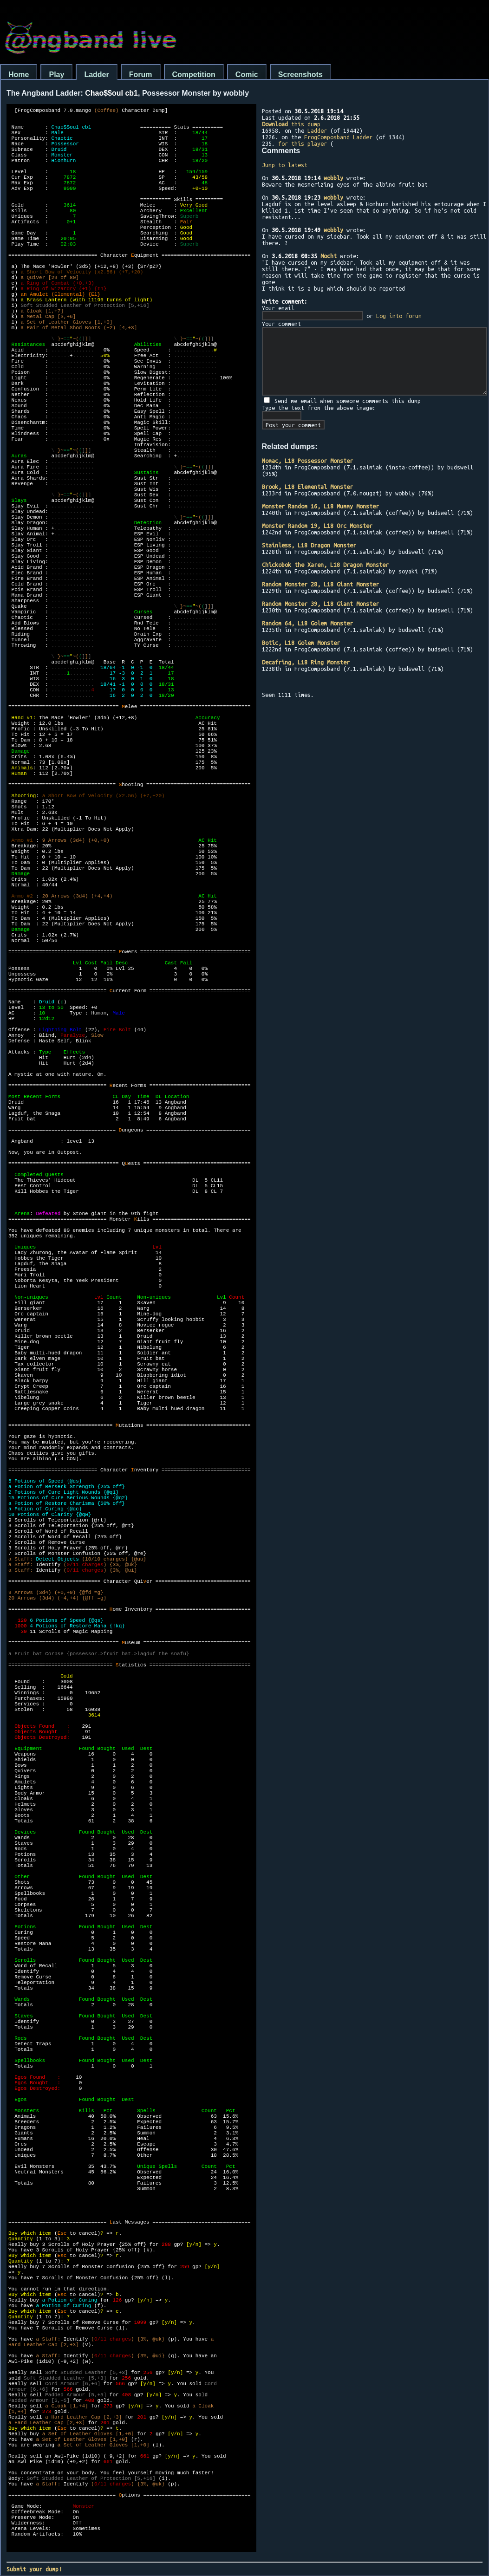 The height and width of the screenshot is (2576, 489). I want to click on FrogComposband Ladder, so click(338, 137).